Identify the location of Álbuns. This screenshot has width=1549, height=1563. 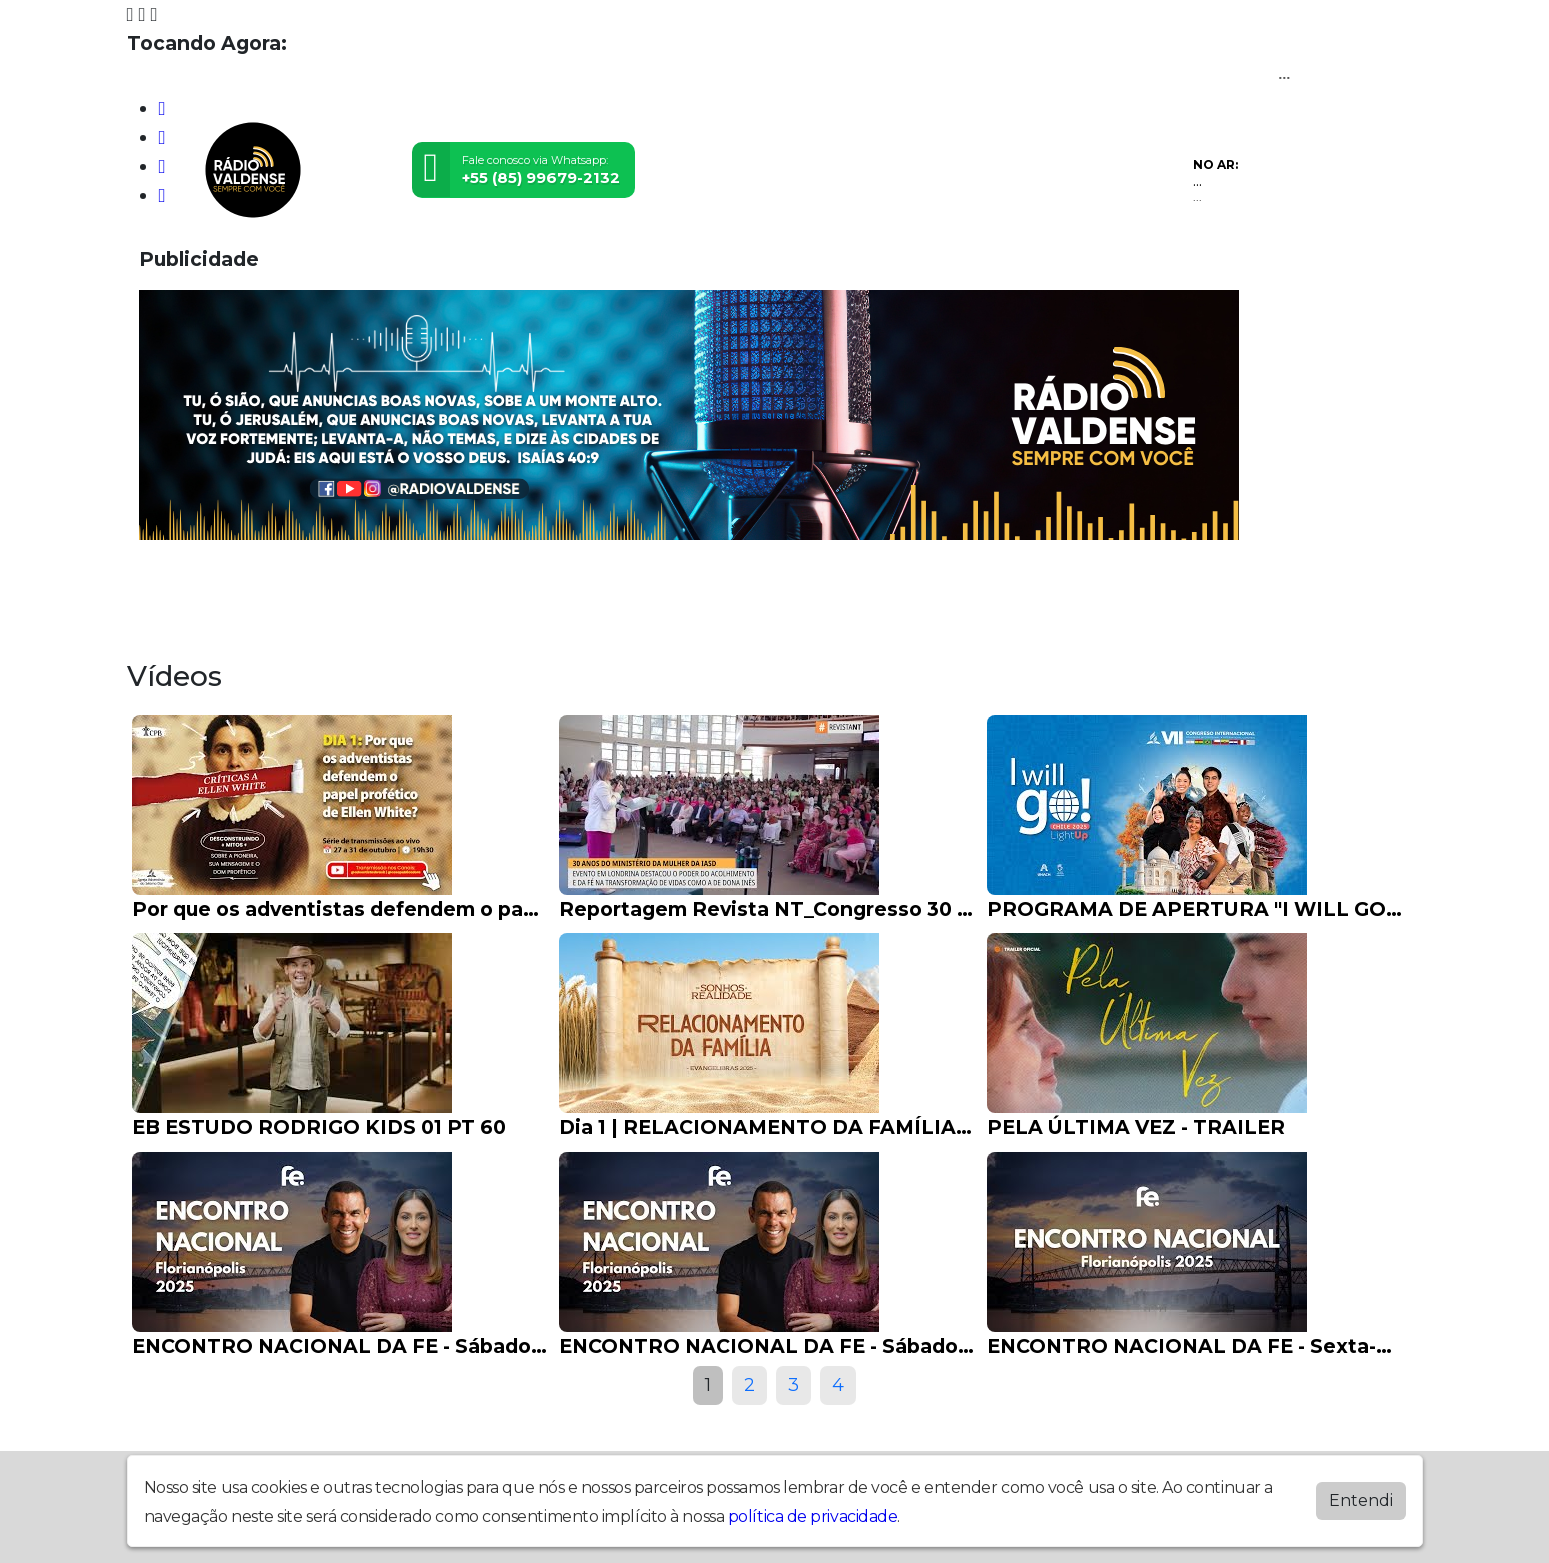
(890, 589).